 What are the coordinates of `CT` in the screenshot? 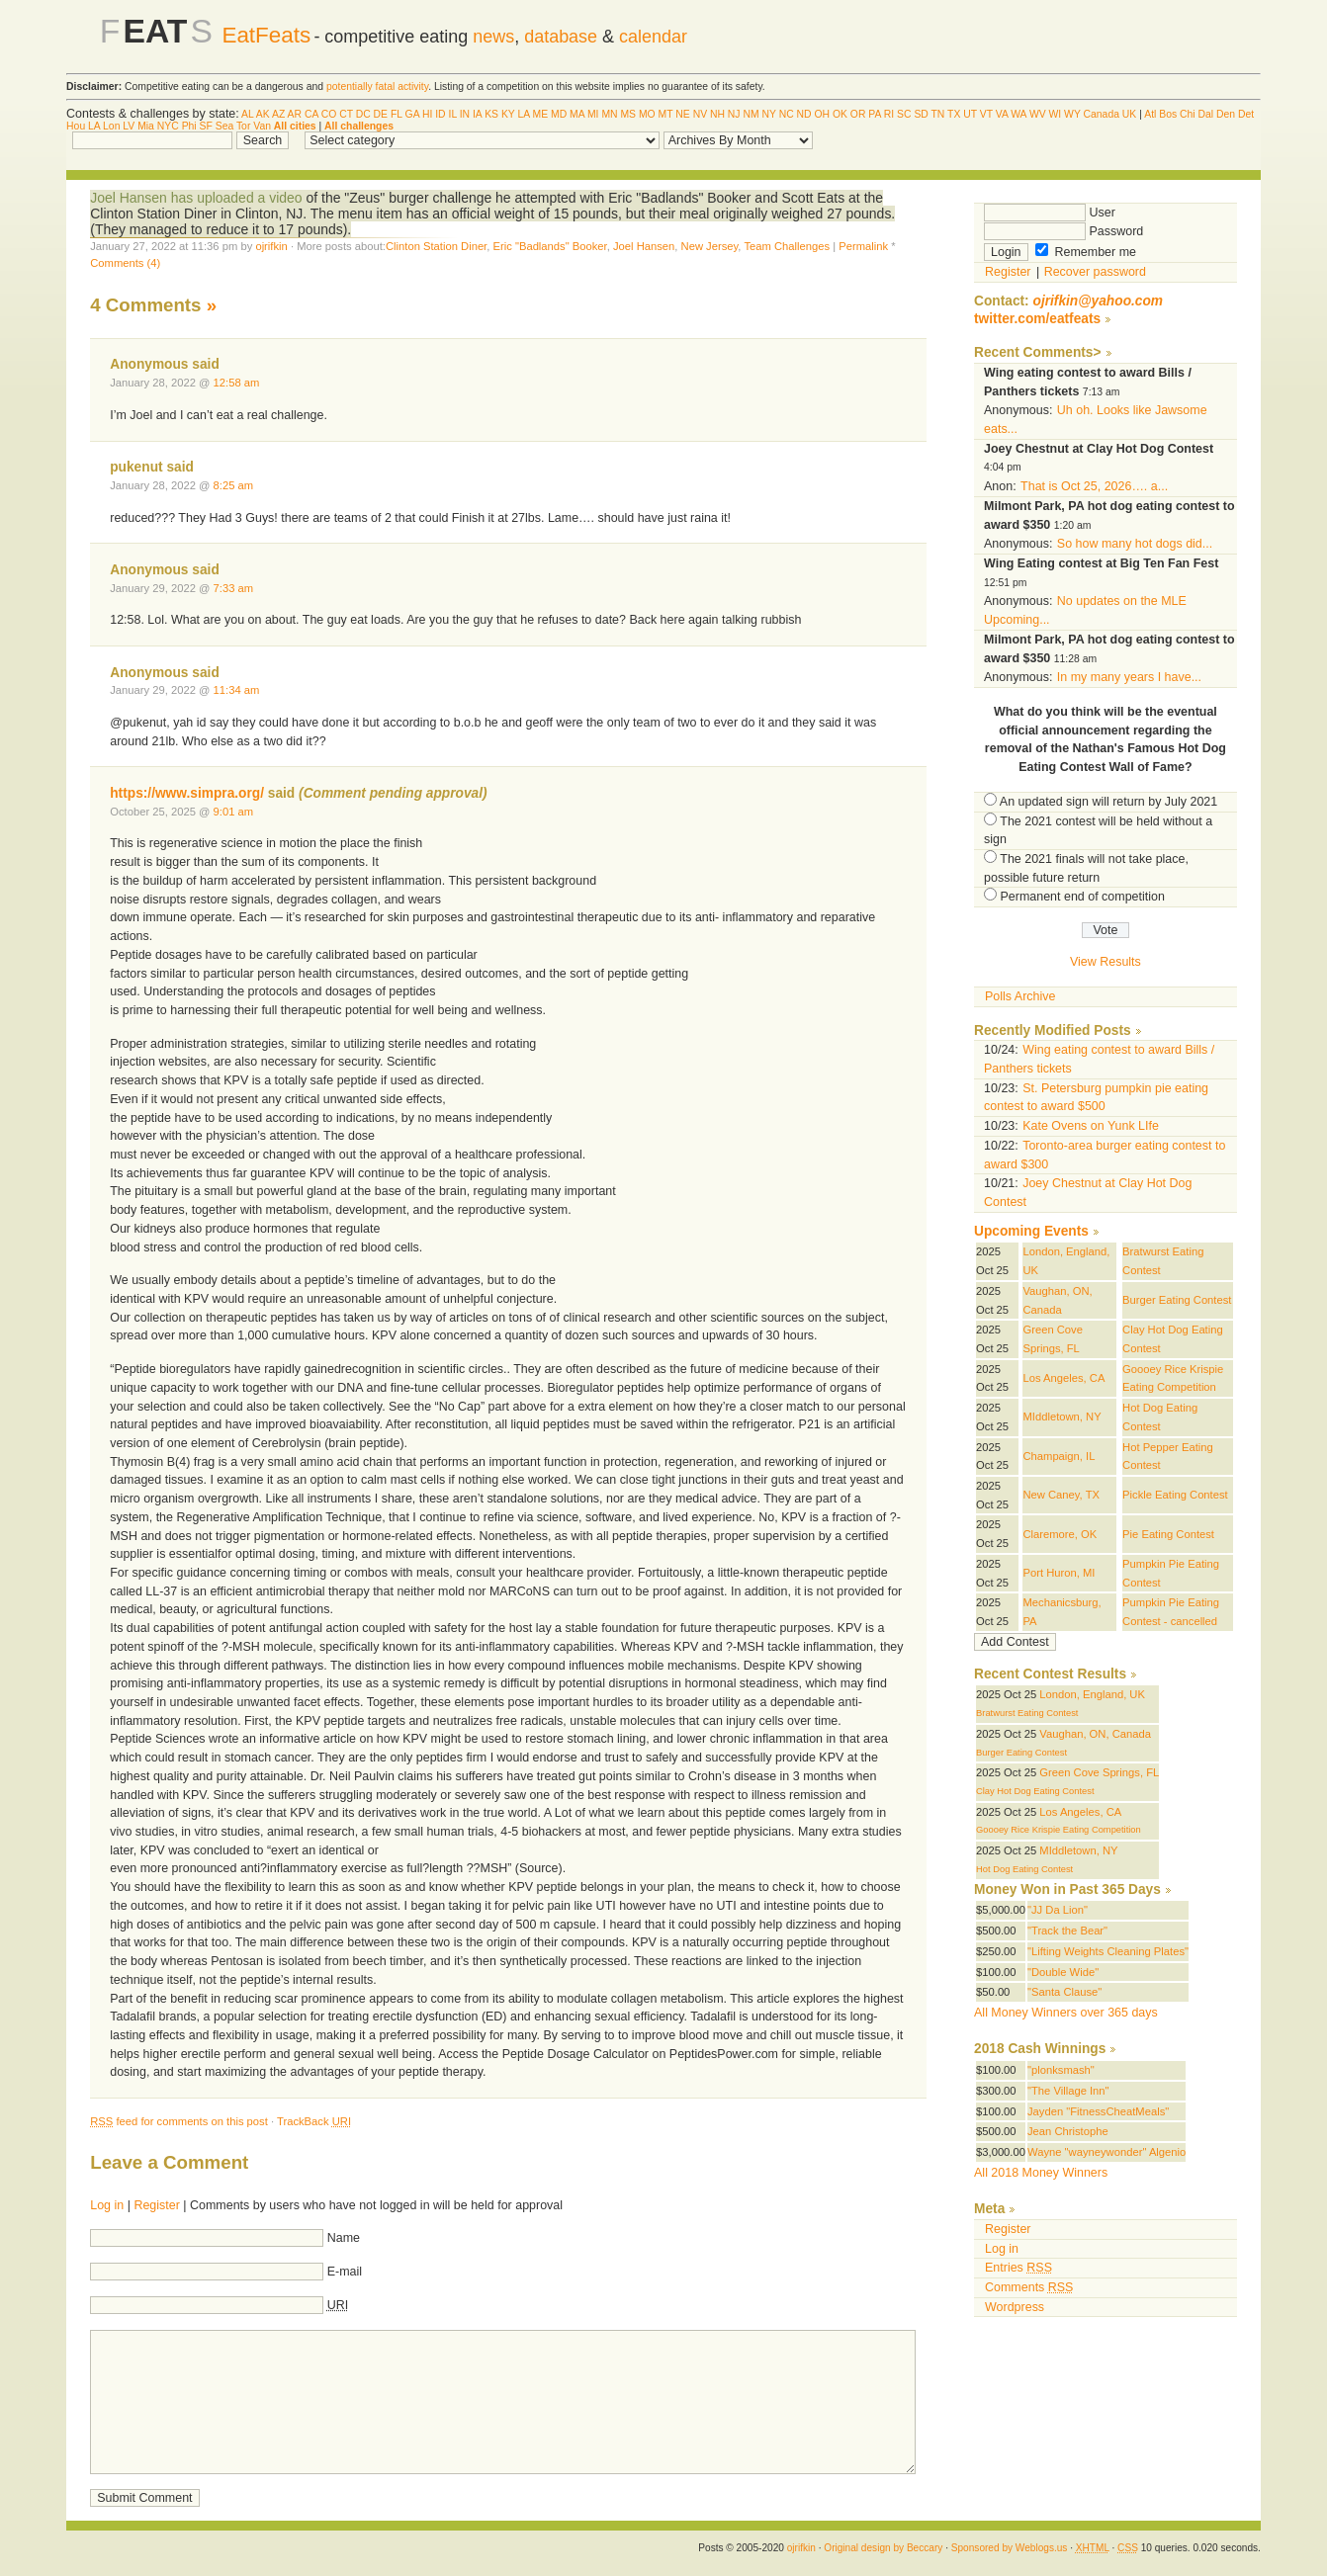 It's located at (346, 114).